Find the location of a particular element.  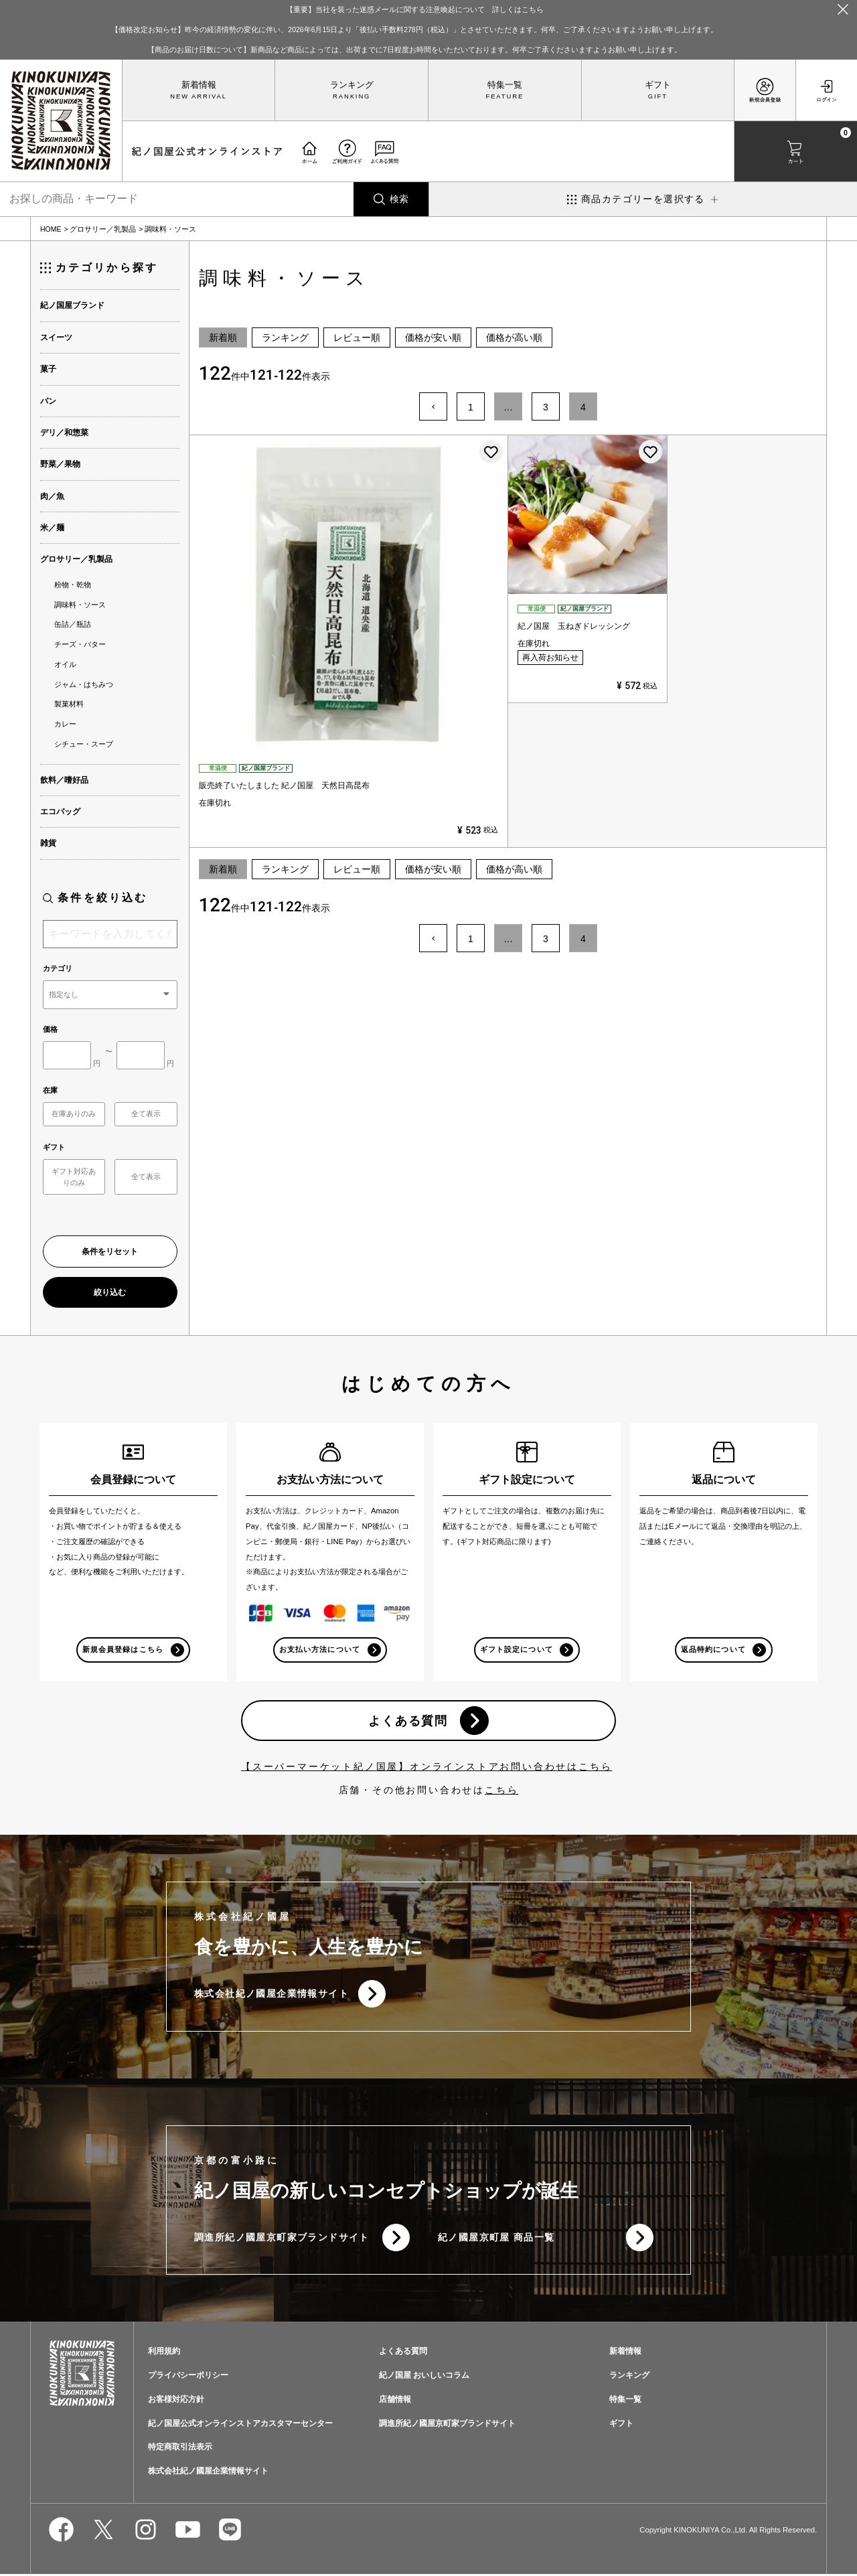

ジャム・はちみつ is located at coordinates (83, 684).